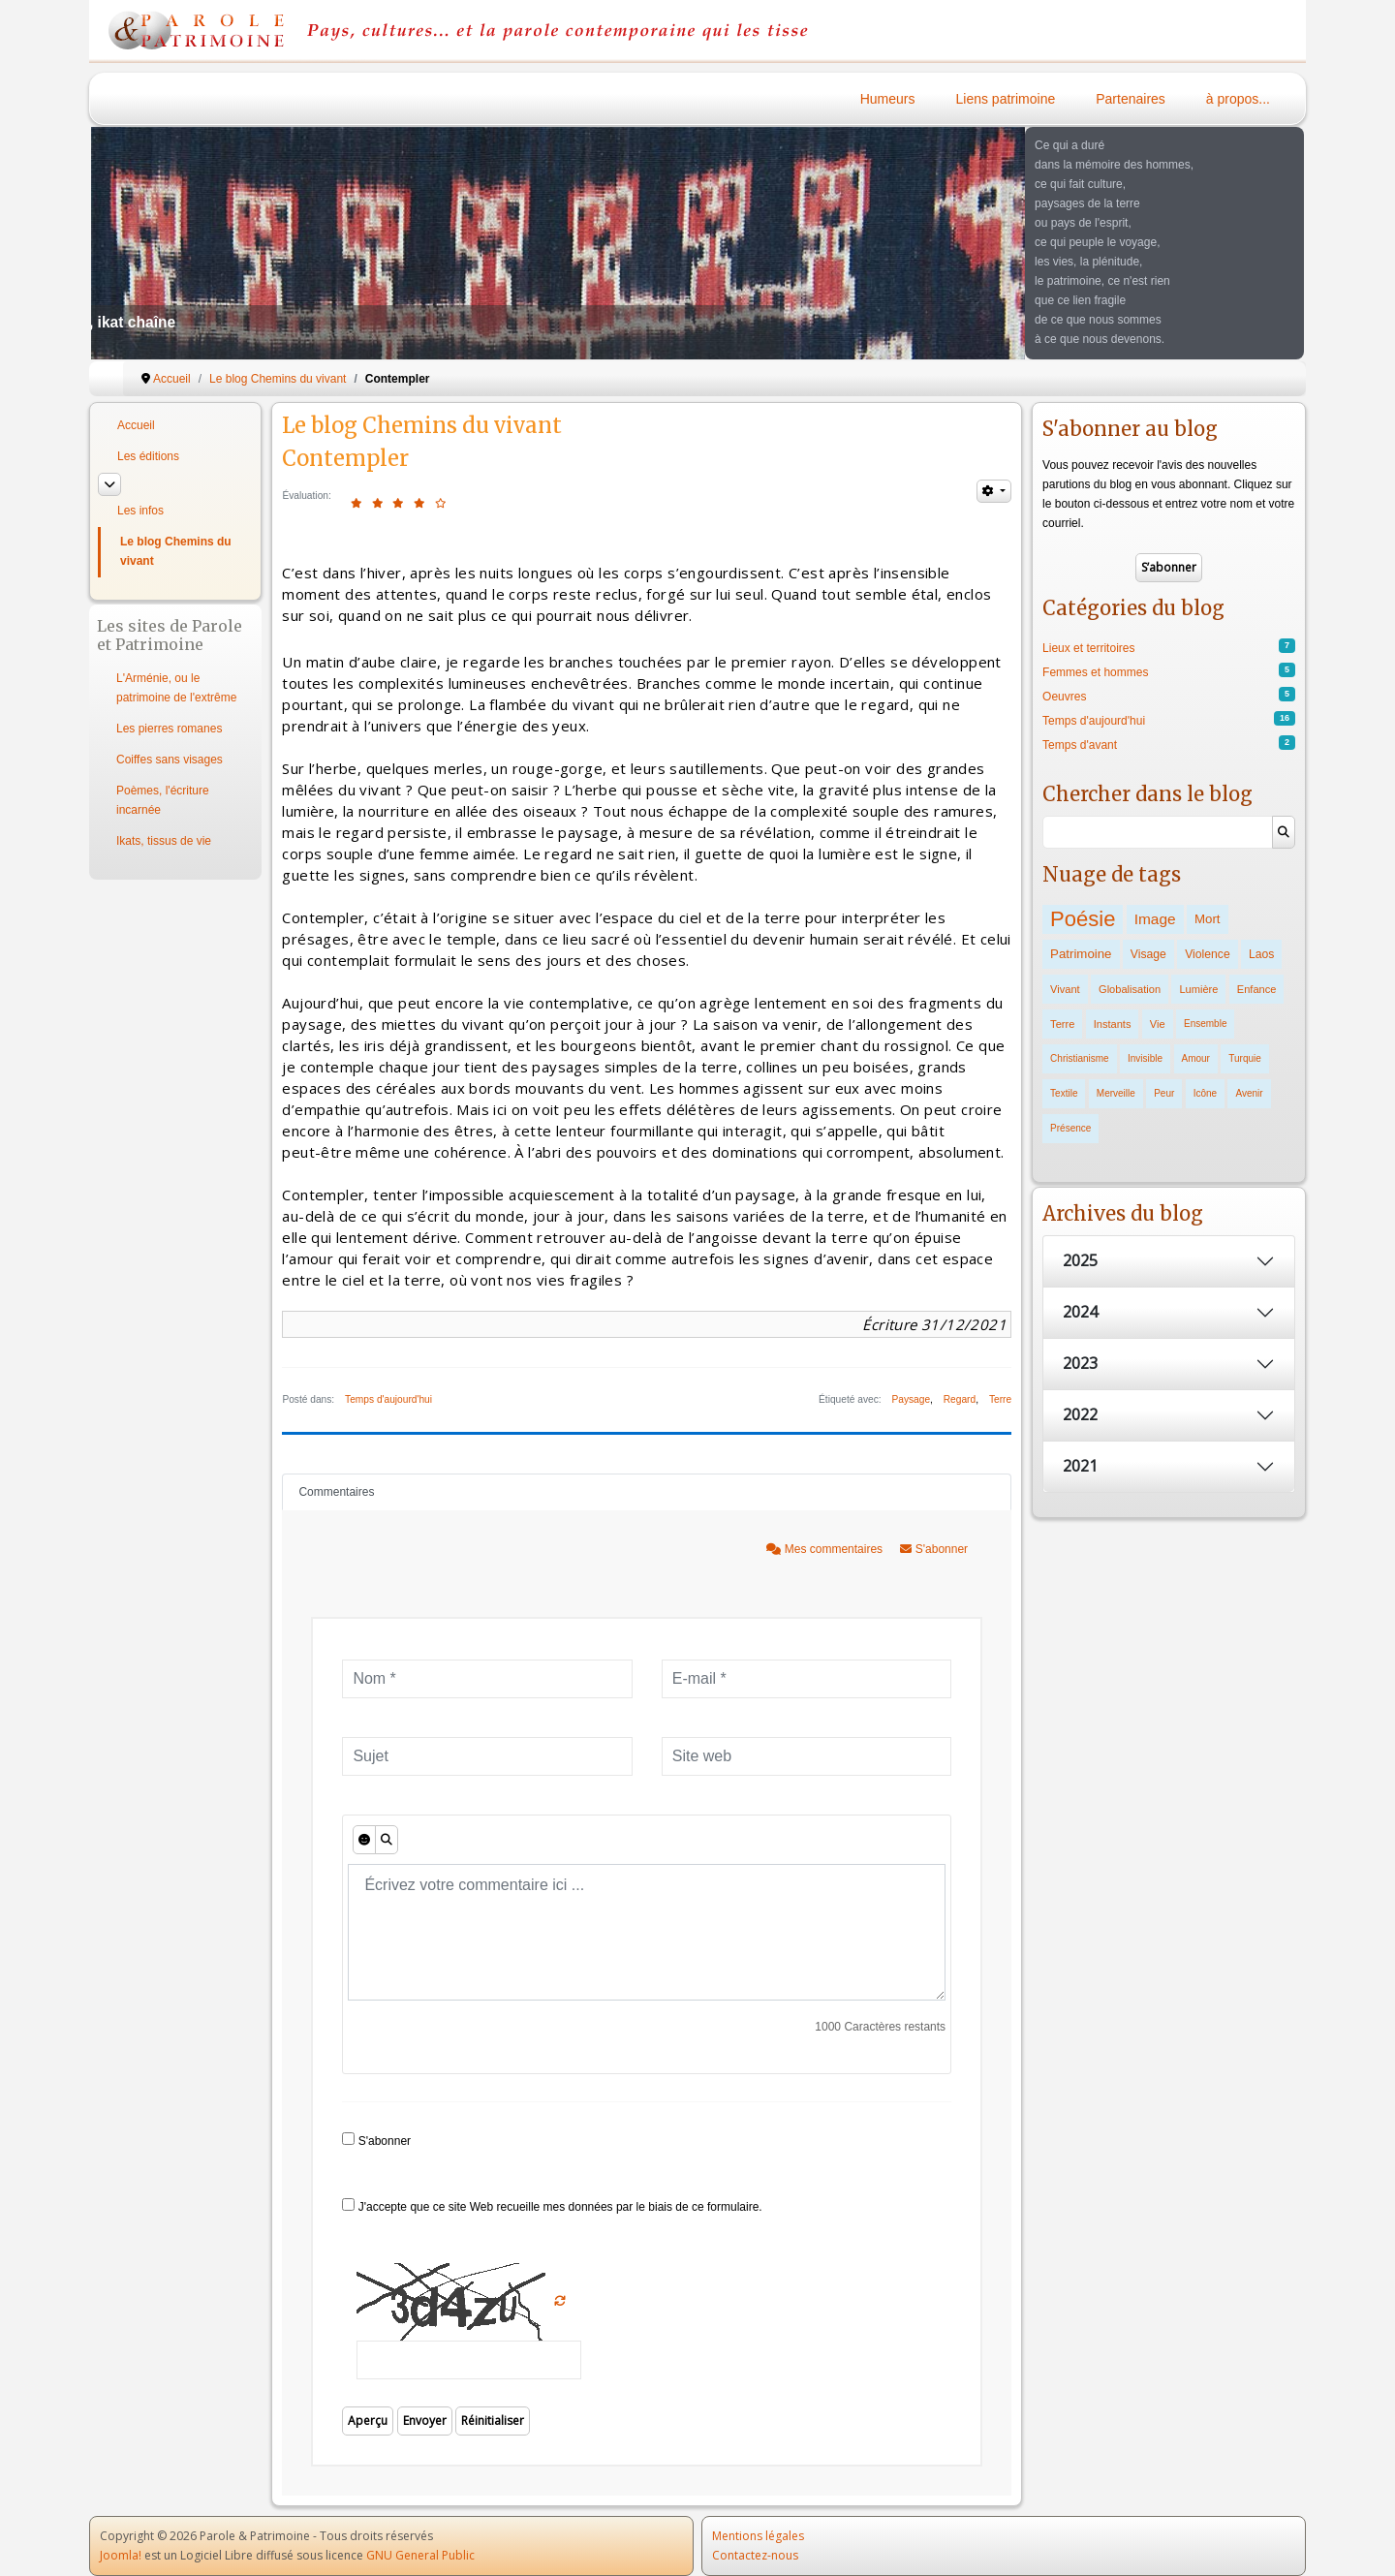  Describe the element at coordinates (1164, 1093) in the screenshot. I see `Peur` at that location.